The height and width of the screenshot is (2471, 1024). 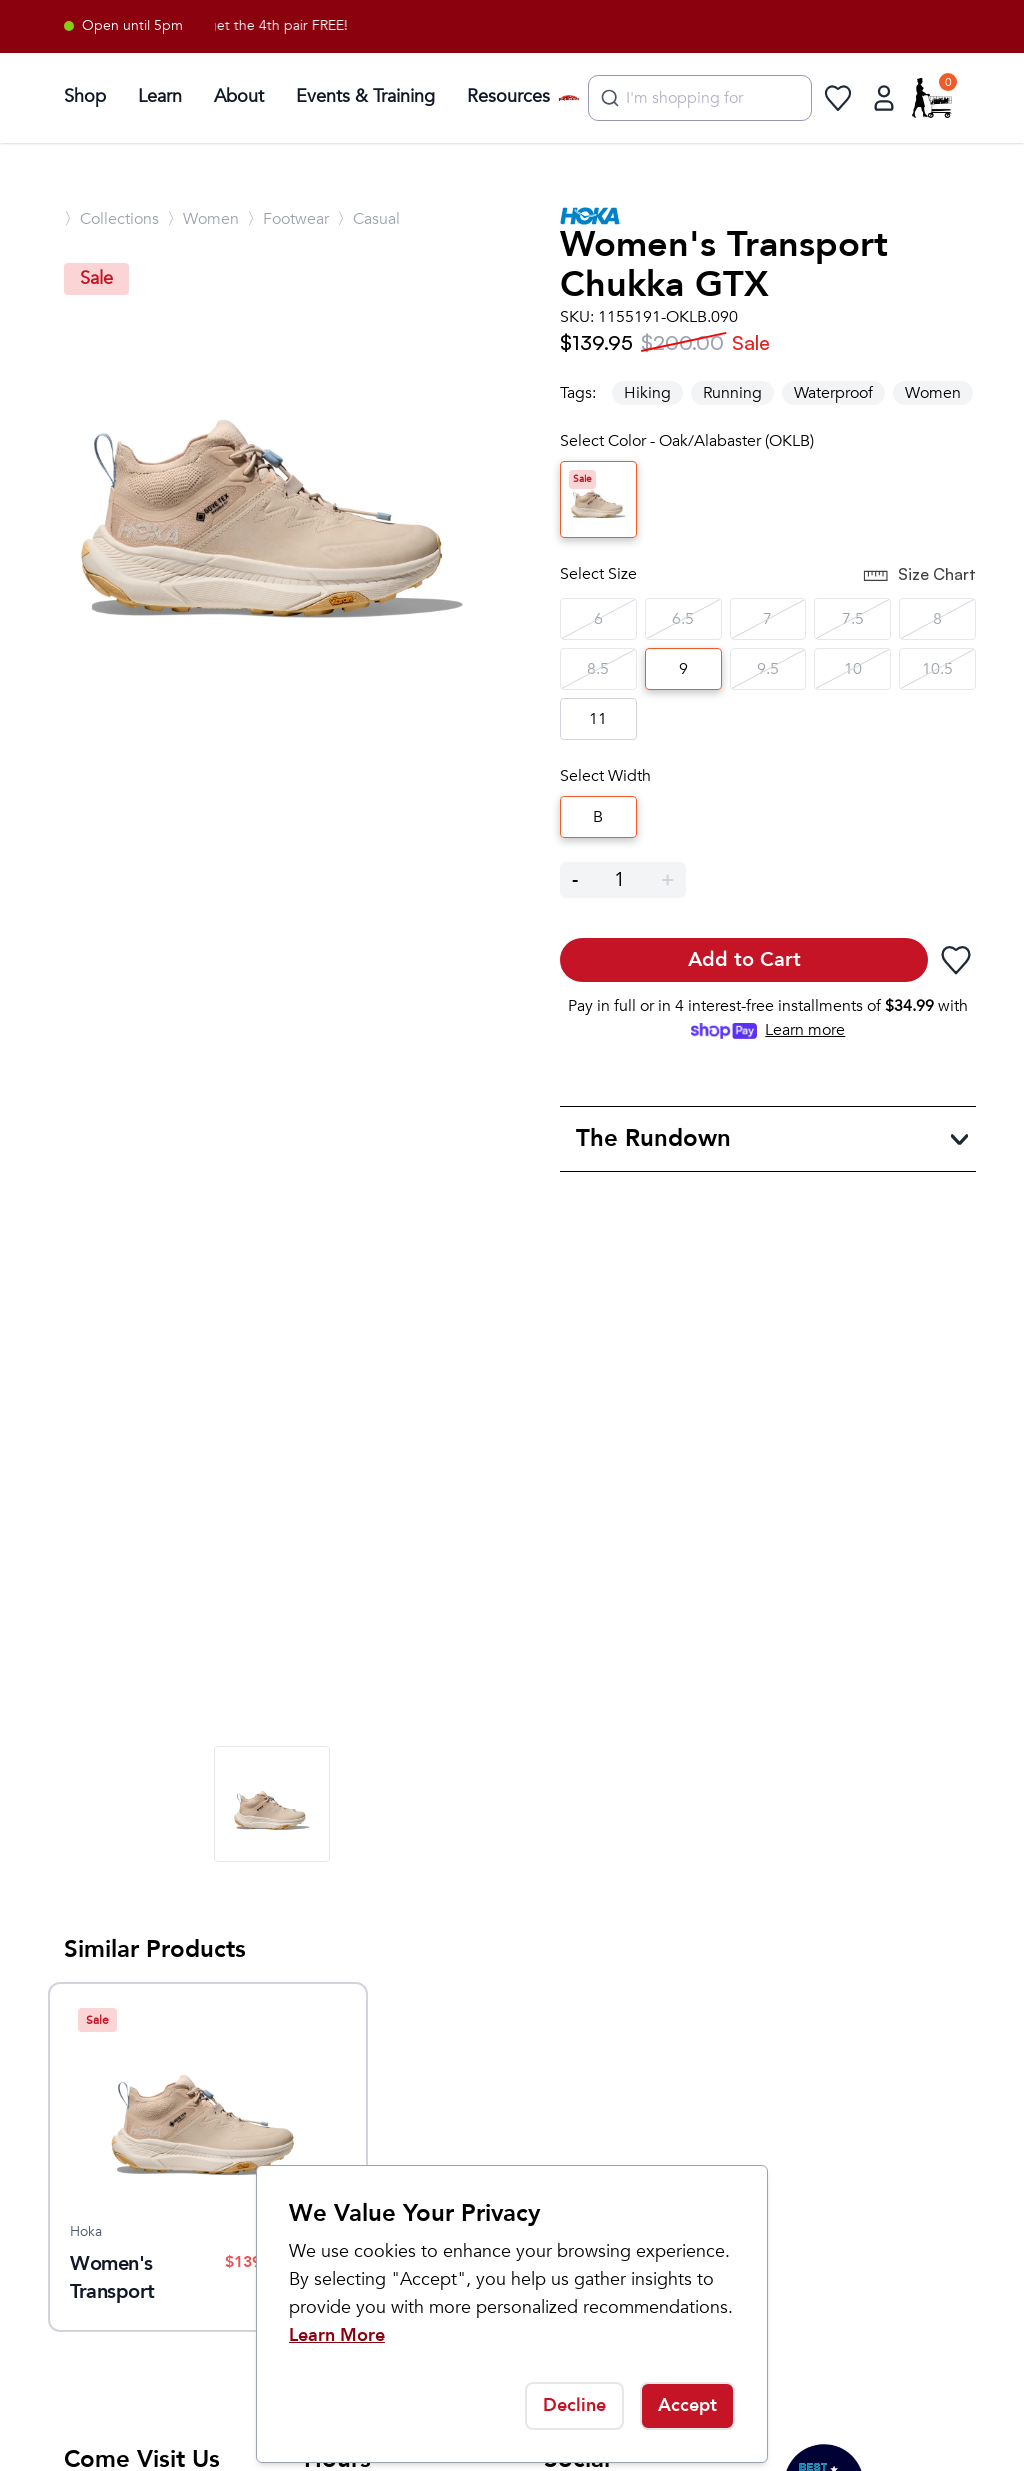 What do you see at coordinates (203, 219) in the screenshot?
I see `〉Women` at bounding box center [203, 219].